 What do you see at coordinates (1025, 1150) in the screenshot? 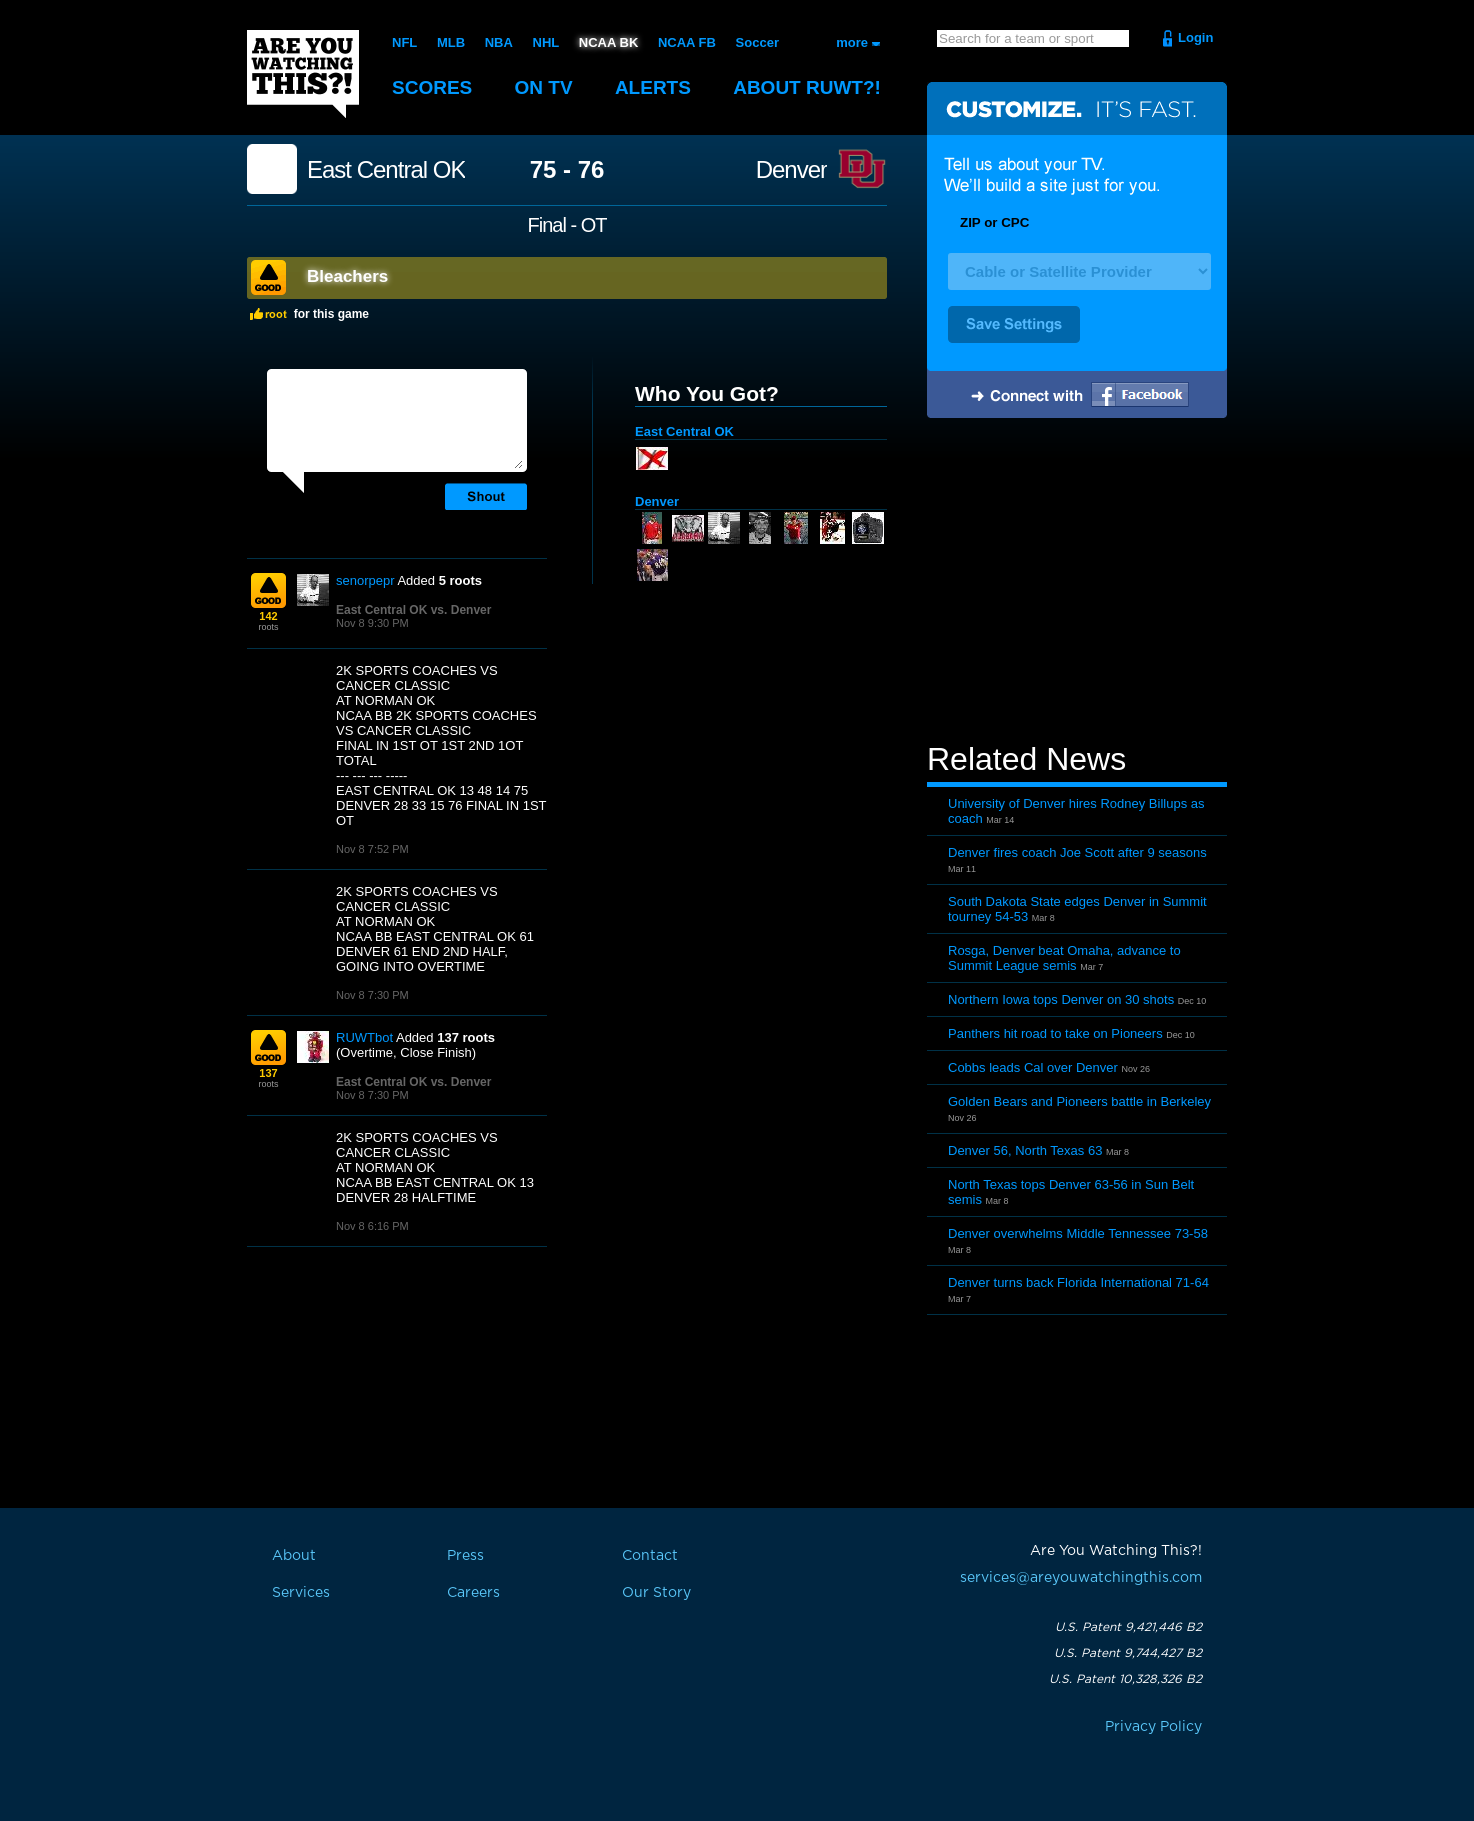
I see `Denver 56, North Texas 63` at bounding box center [1025, 1150].